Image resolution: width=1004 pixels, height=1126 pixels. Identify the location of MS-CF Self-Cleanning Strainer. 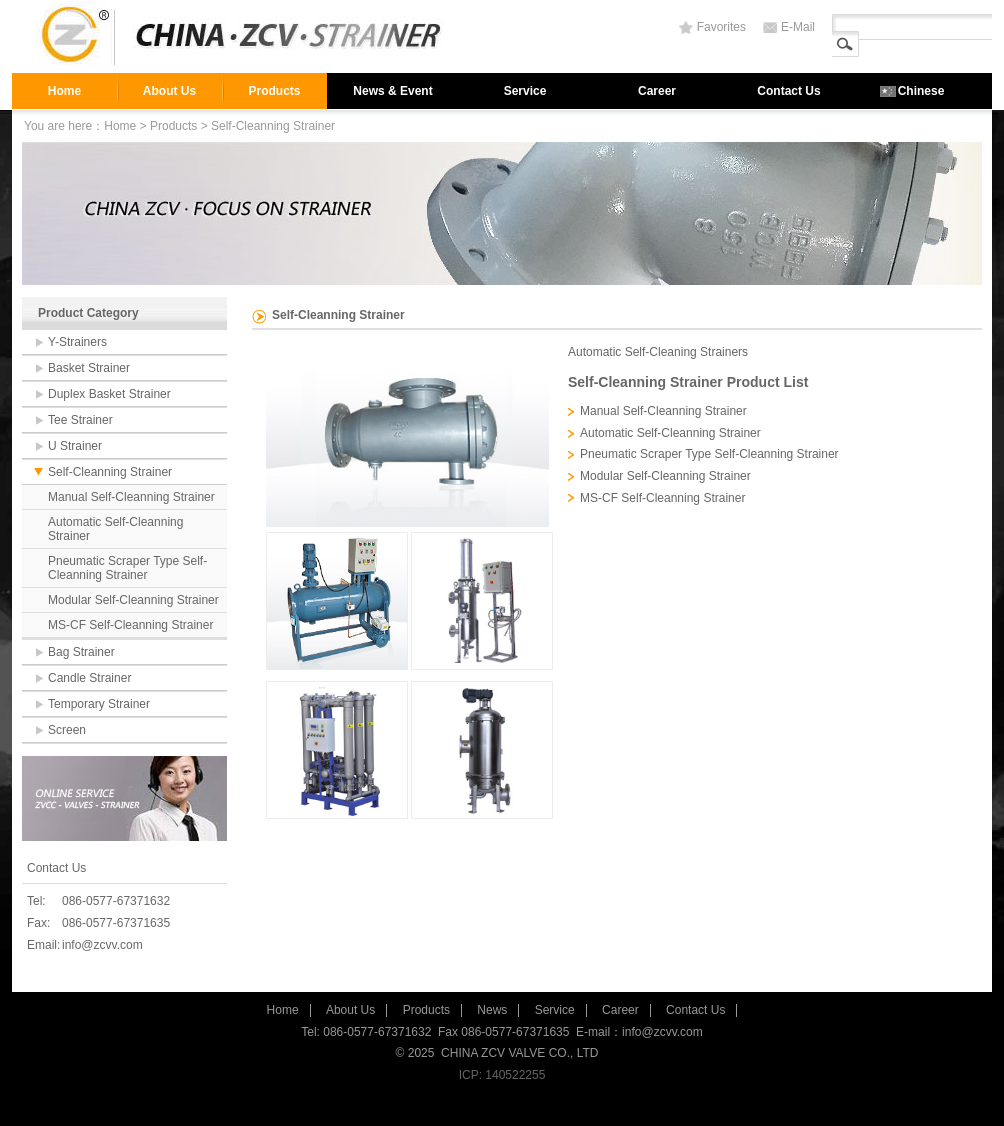
(130, 625).